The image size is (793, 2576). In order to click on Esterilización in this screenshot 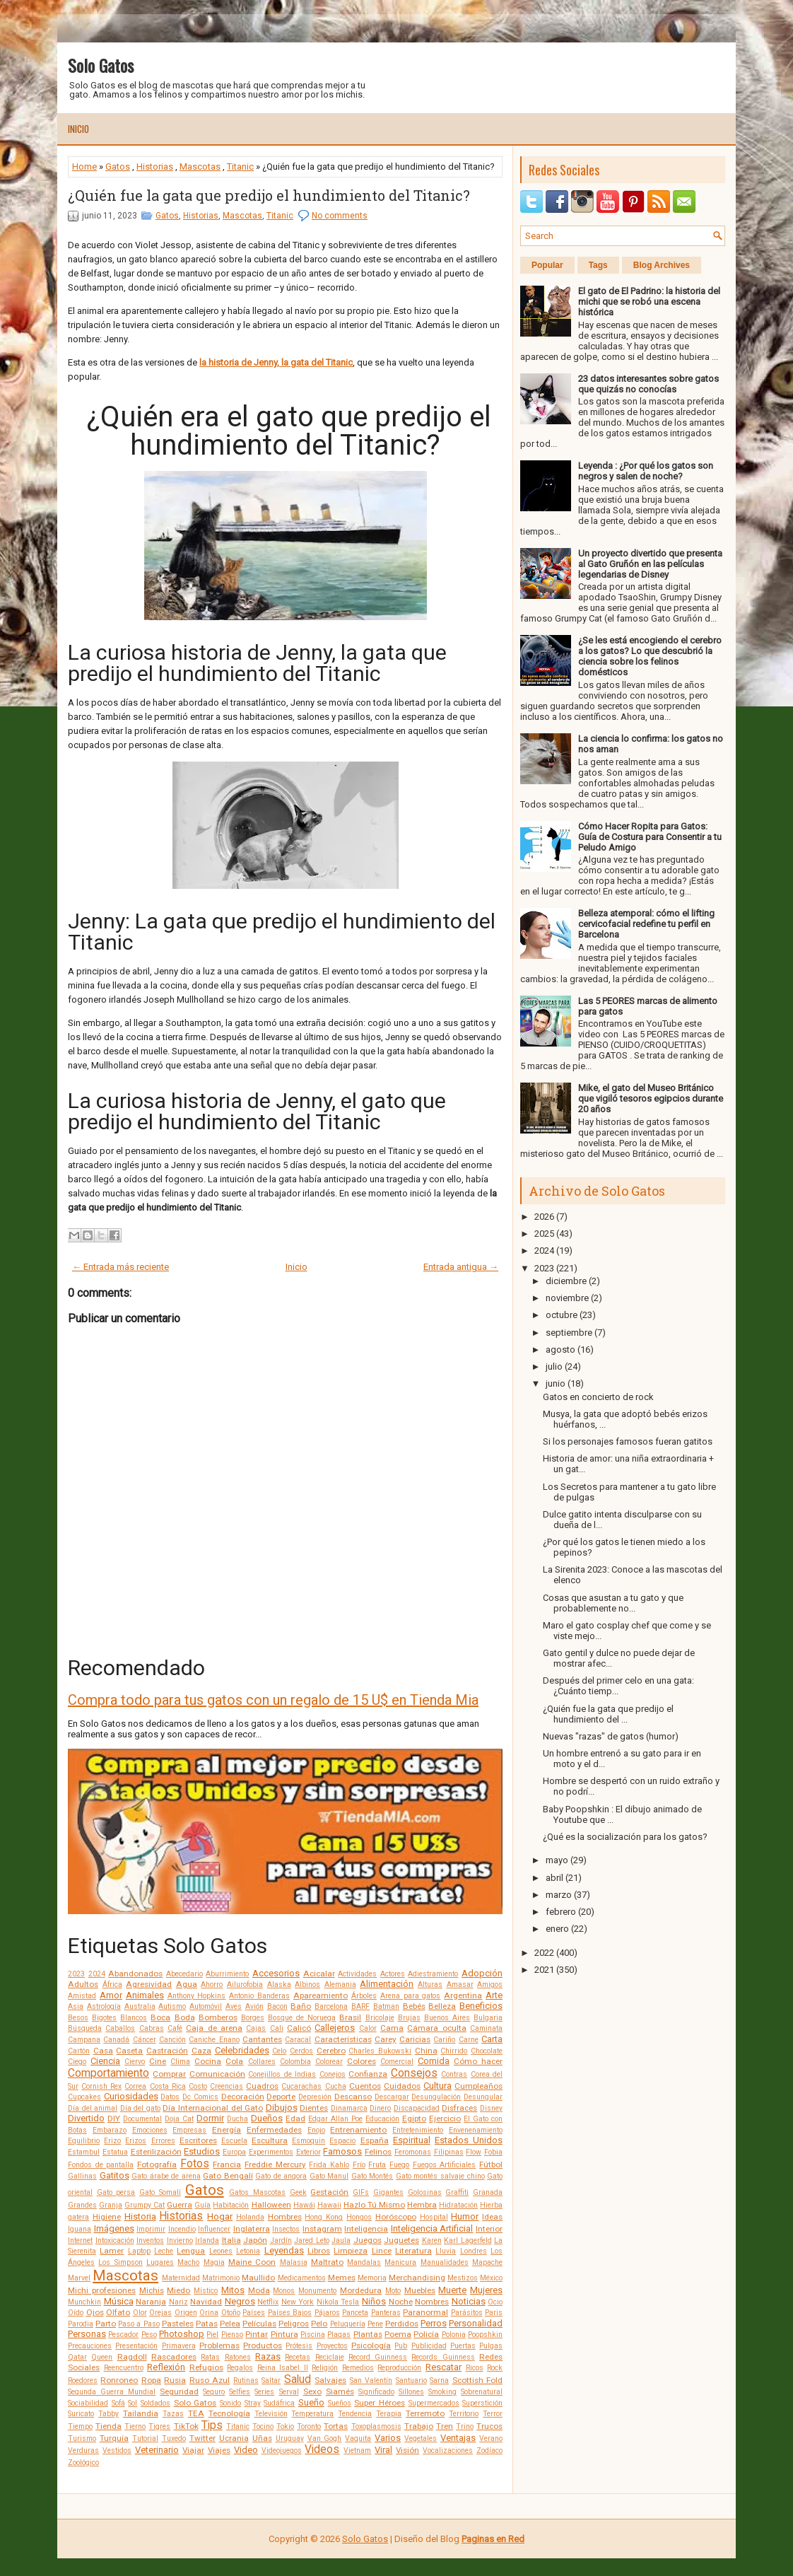, I will do `click(156, 2152)`.